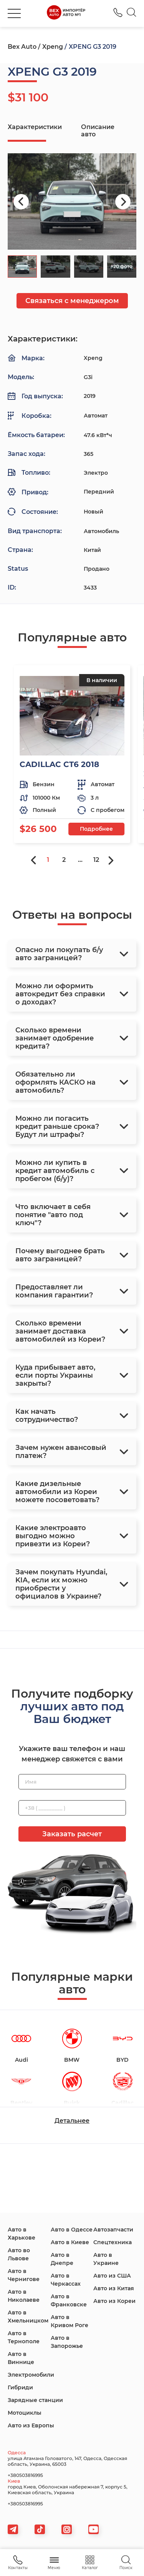 The height and width of the screenshot is (2576, 144). Describe the element at coordinates (31, 2374) in the screenshot. I see `Электромобили` at that location.